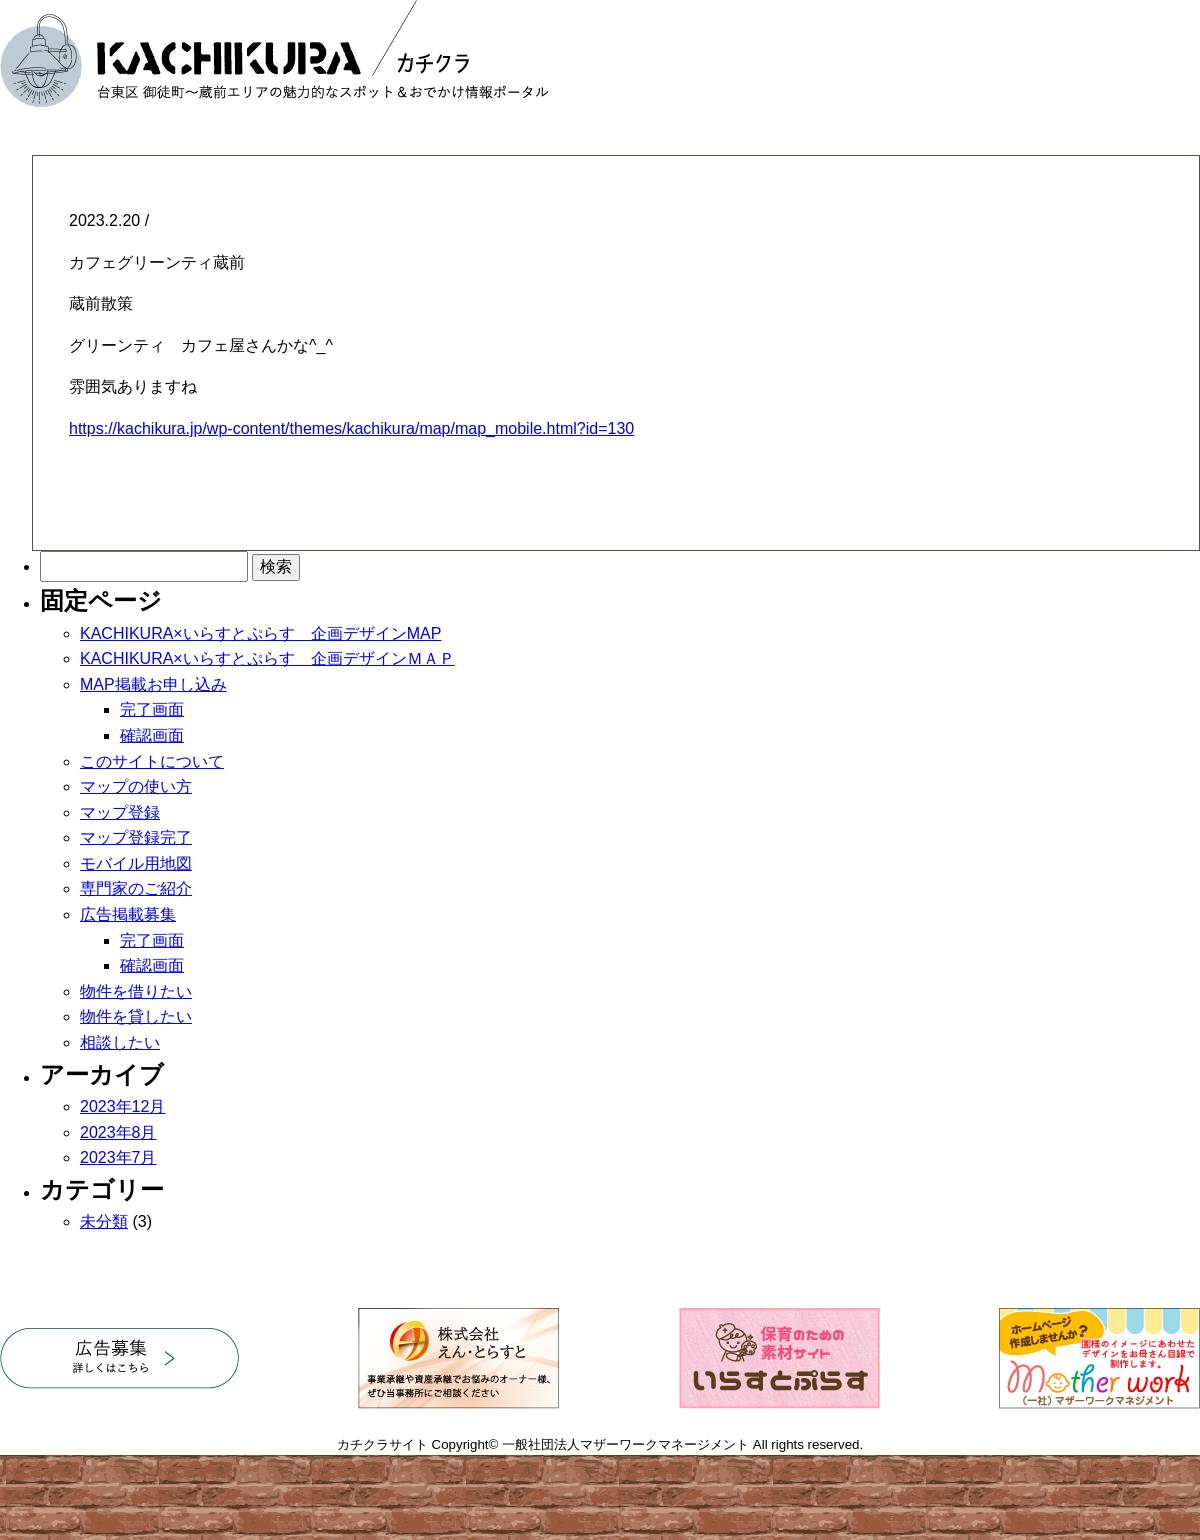 The height and width of the screenshot is (1540, 1200). What do you see at coordinates (152, 709) in the screenshot?
I see `完了画面` at bounding box center [152, 709].